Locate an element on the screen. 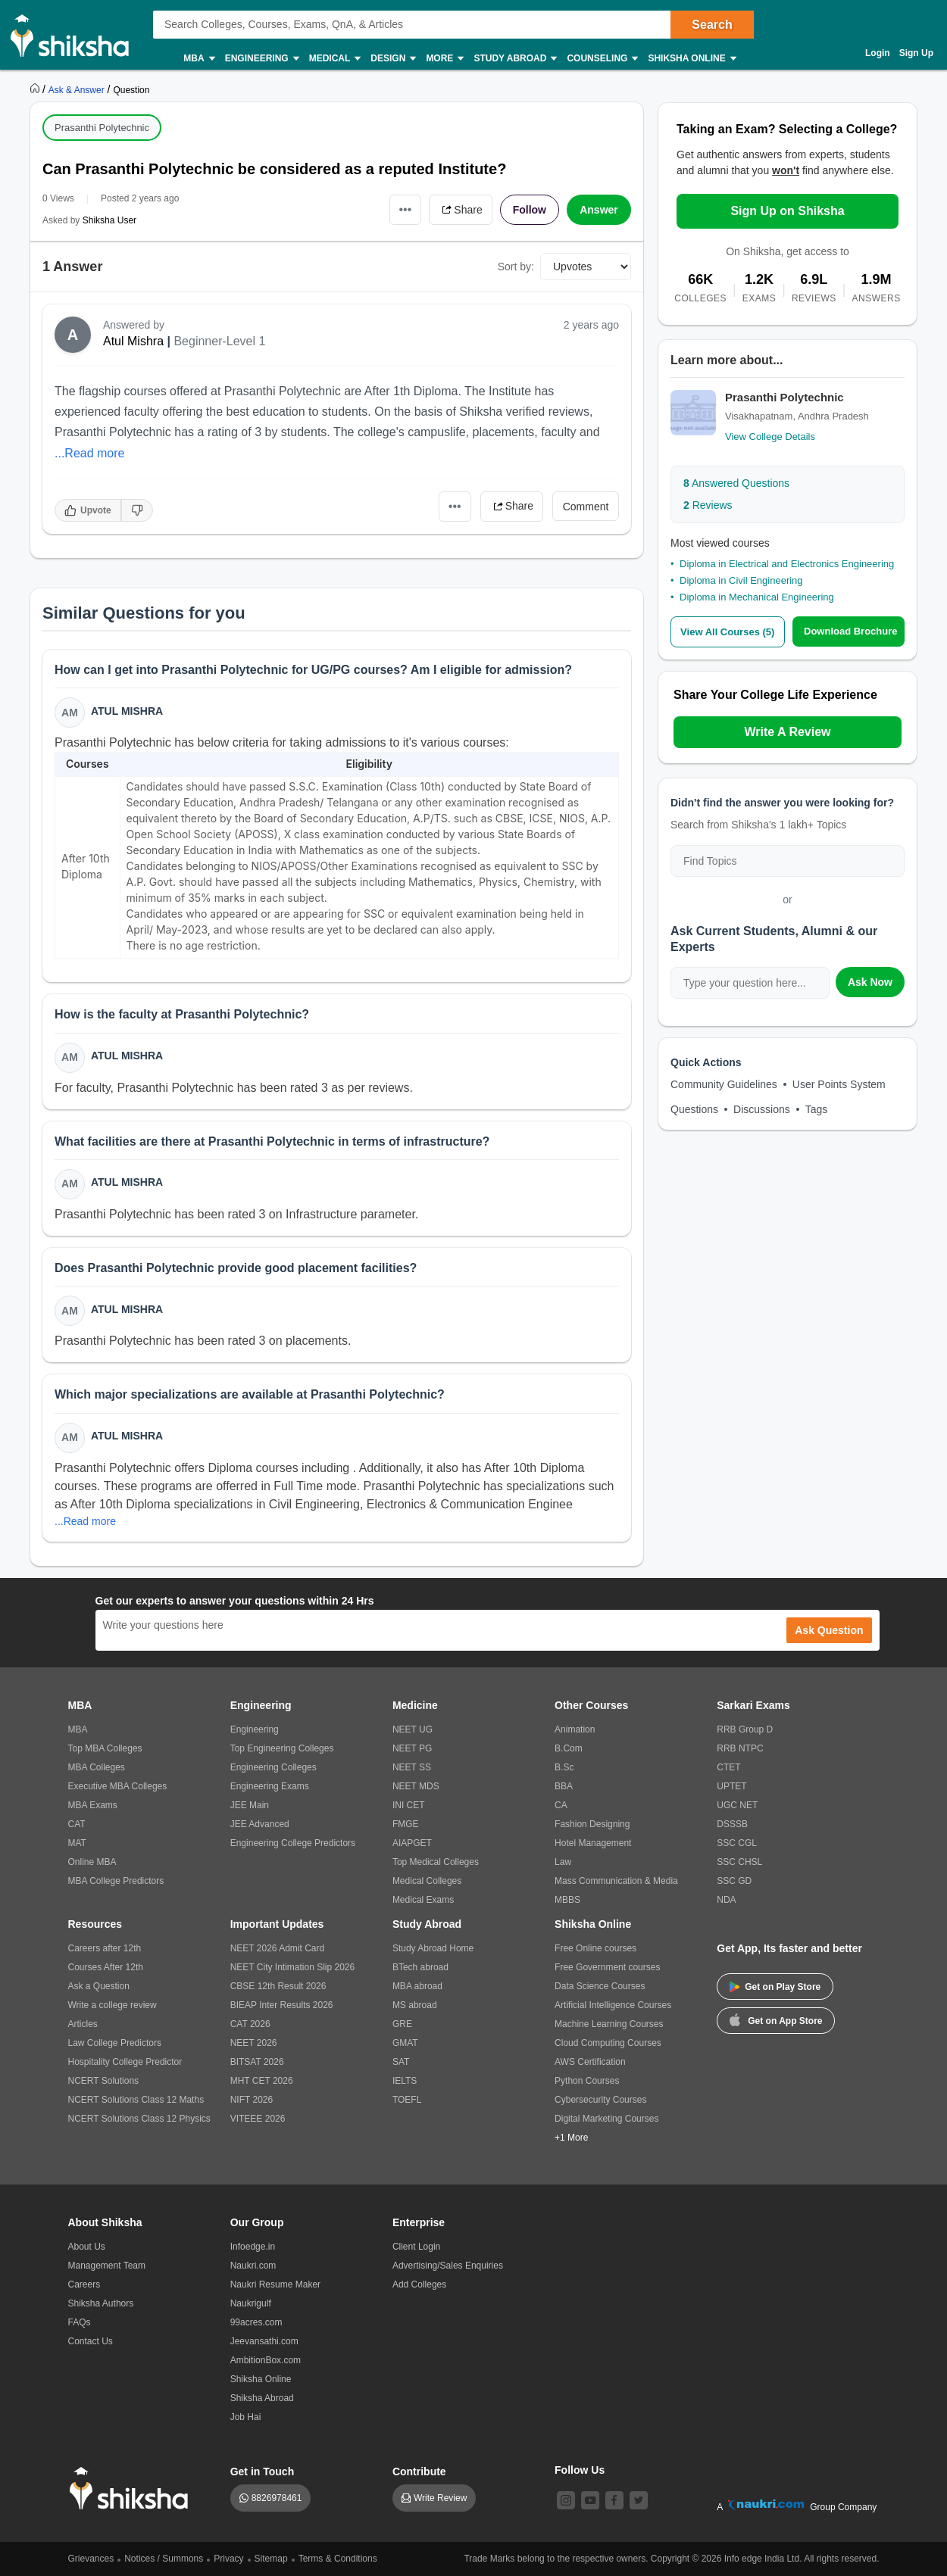  Login is located at coordinates (877, 53).